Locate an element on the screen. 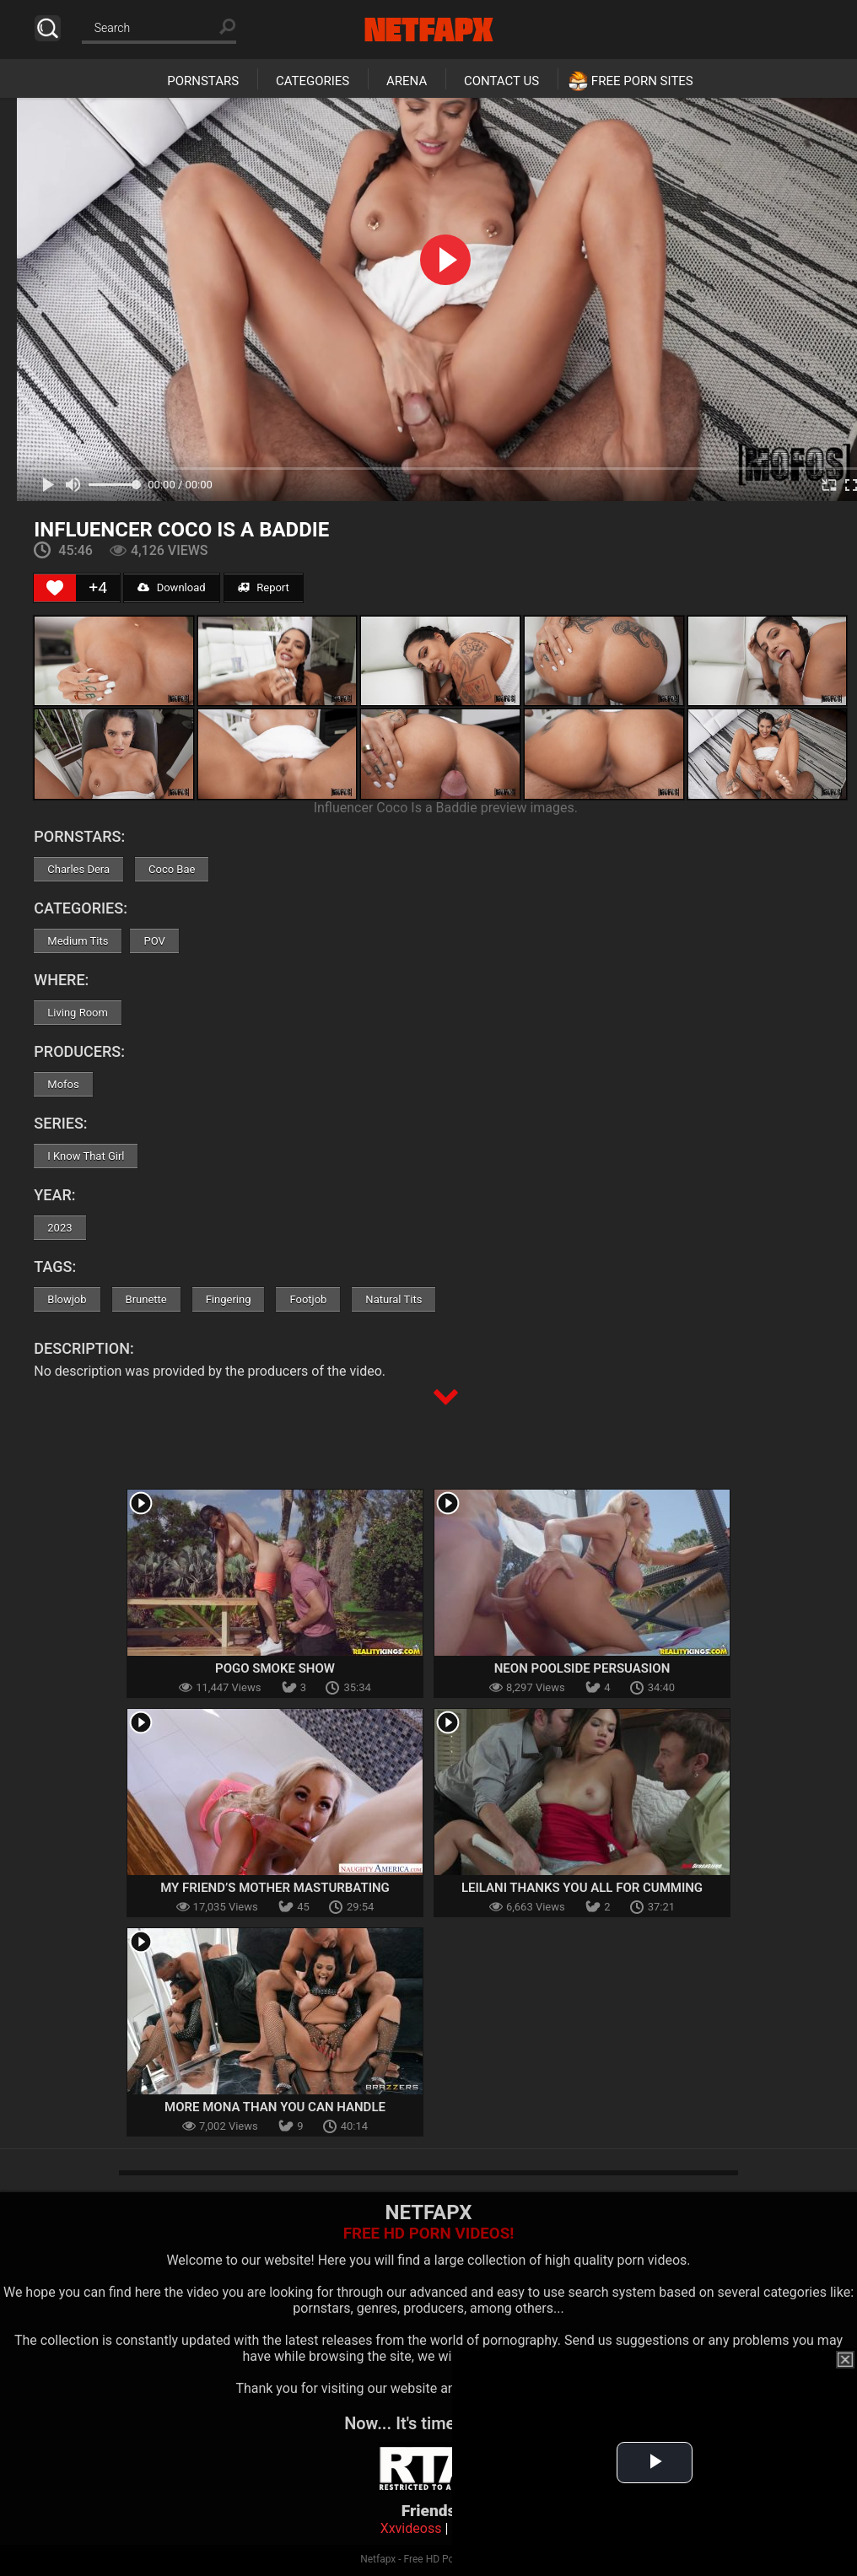 This screenshot has width=857, height=2576. I Know That Girl is located at coordinates (85, 1156).